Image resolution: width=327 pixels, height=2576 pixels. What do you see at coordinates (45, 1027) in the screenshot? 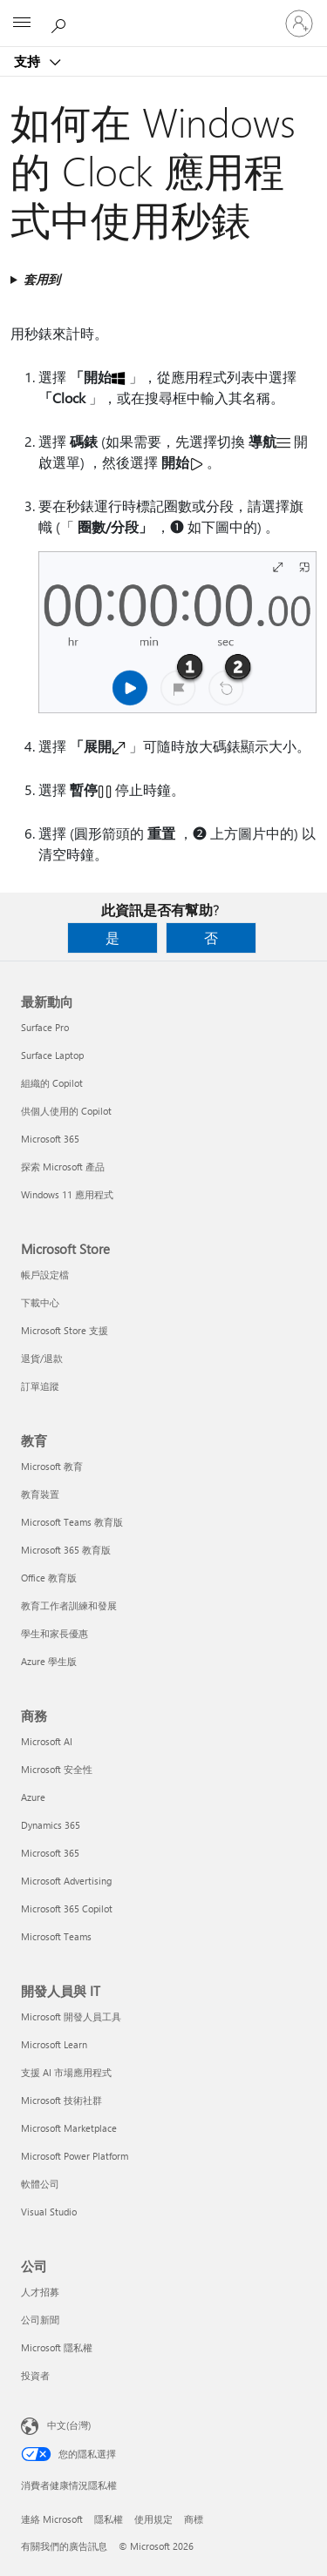
I see `Surface Pro [Surface Pro 最新動向]` at bounding box center [45, 1027].